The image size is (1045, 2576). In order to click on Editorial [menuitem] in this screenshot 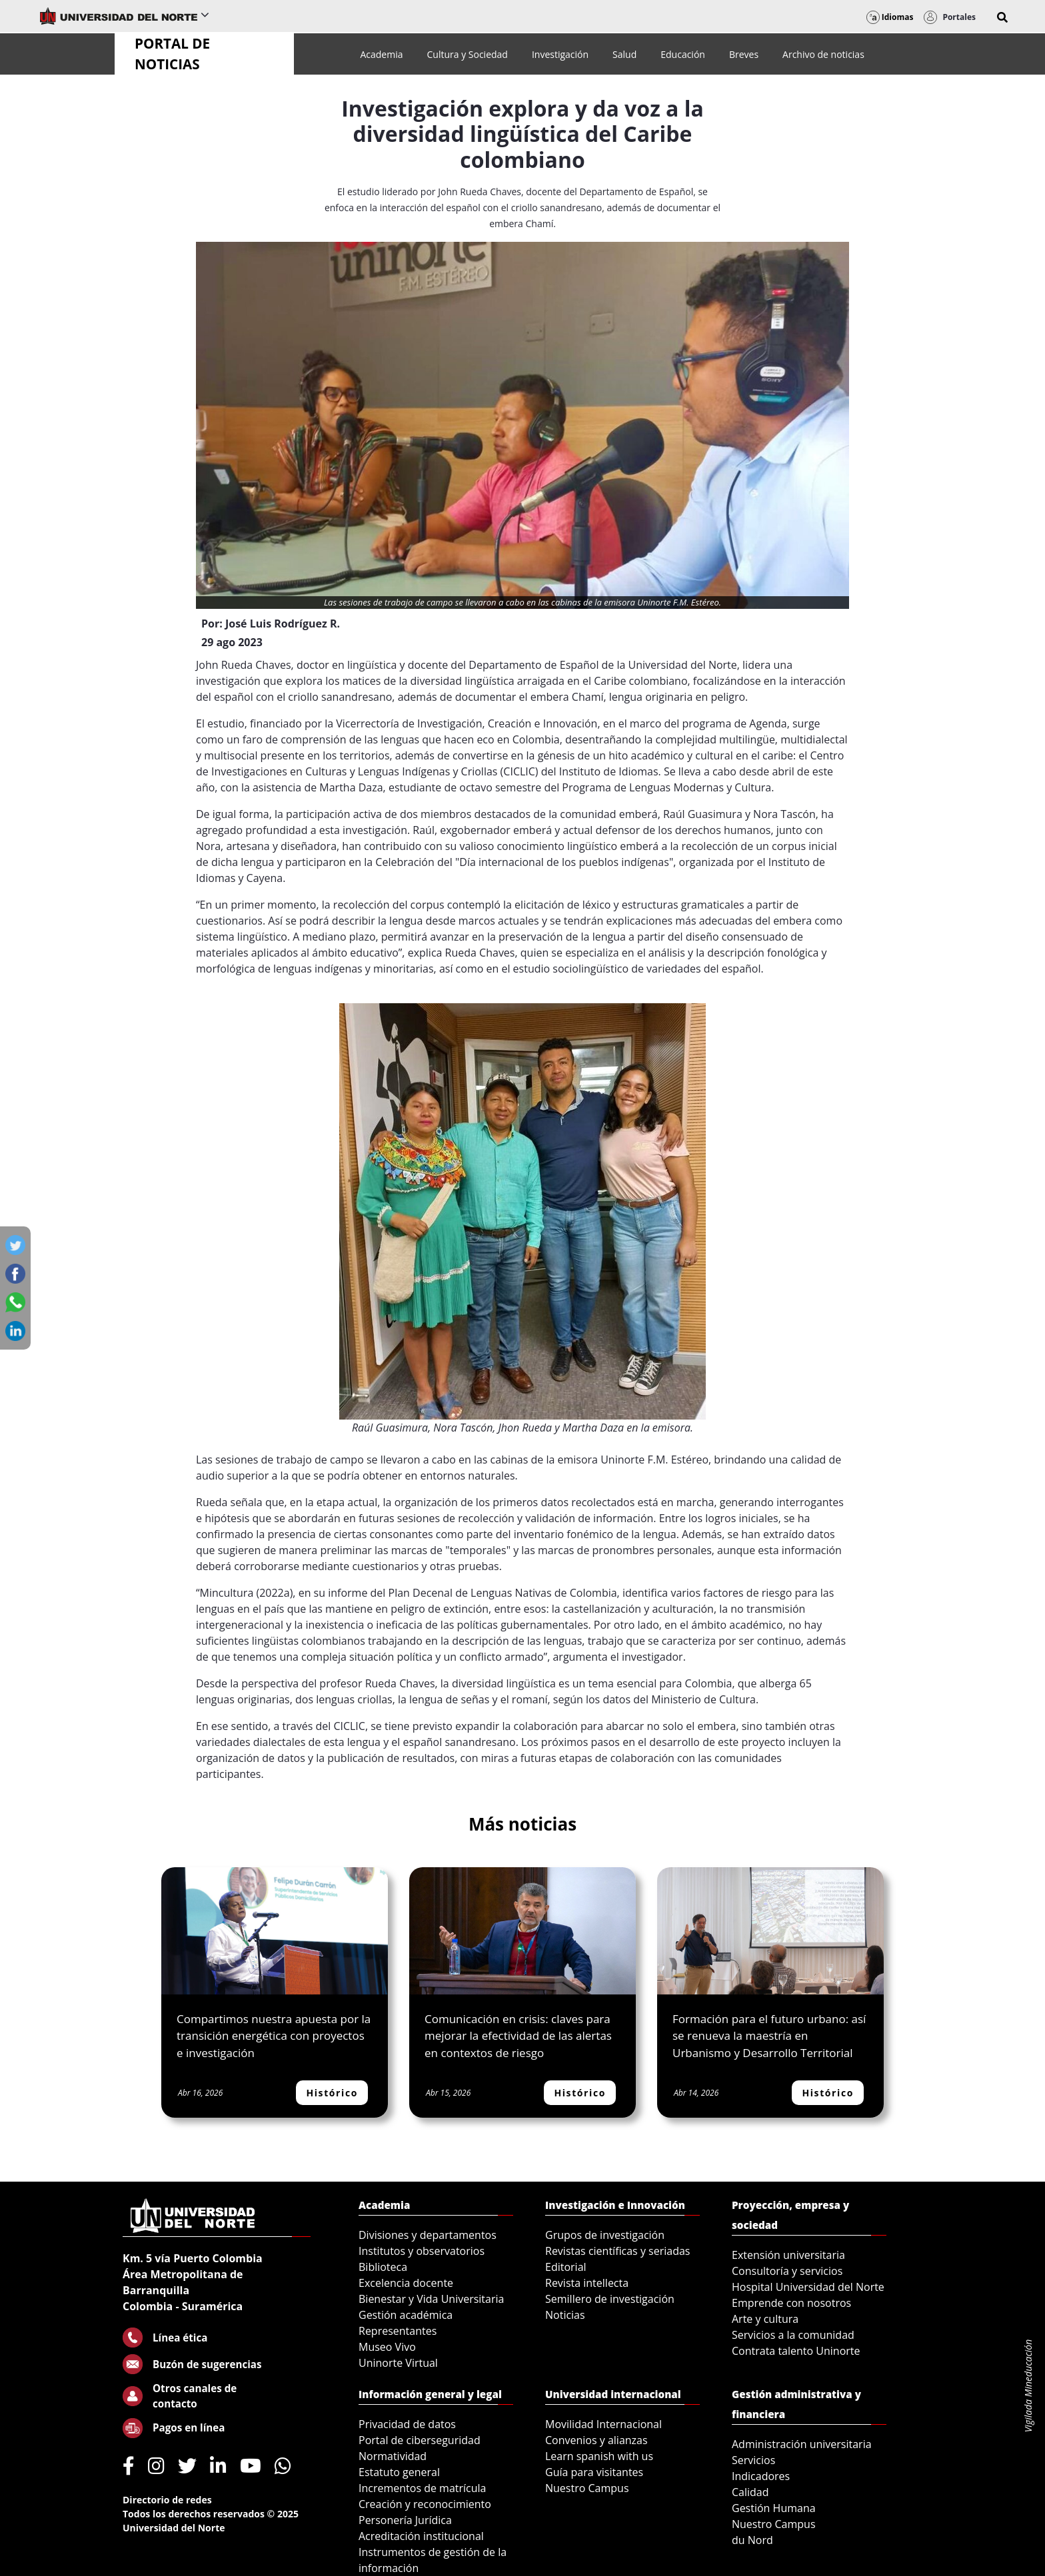, I will do `click(565, 2267)`.